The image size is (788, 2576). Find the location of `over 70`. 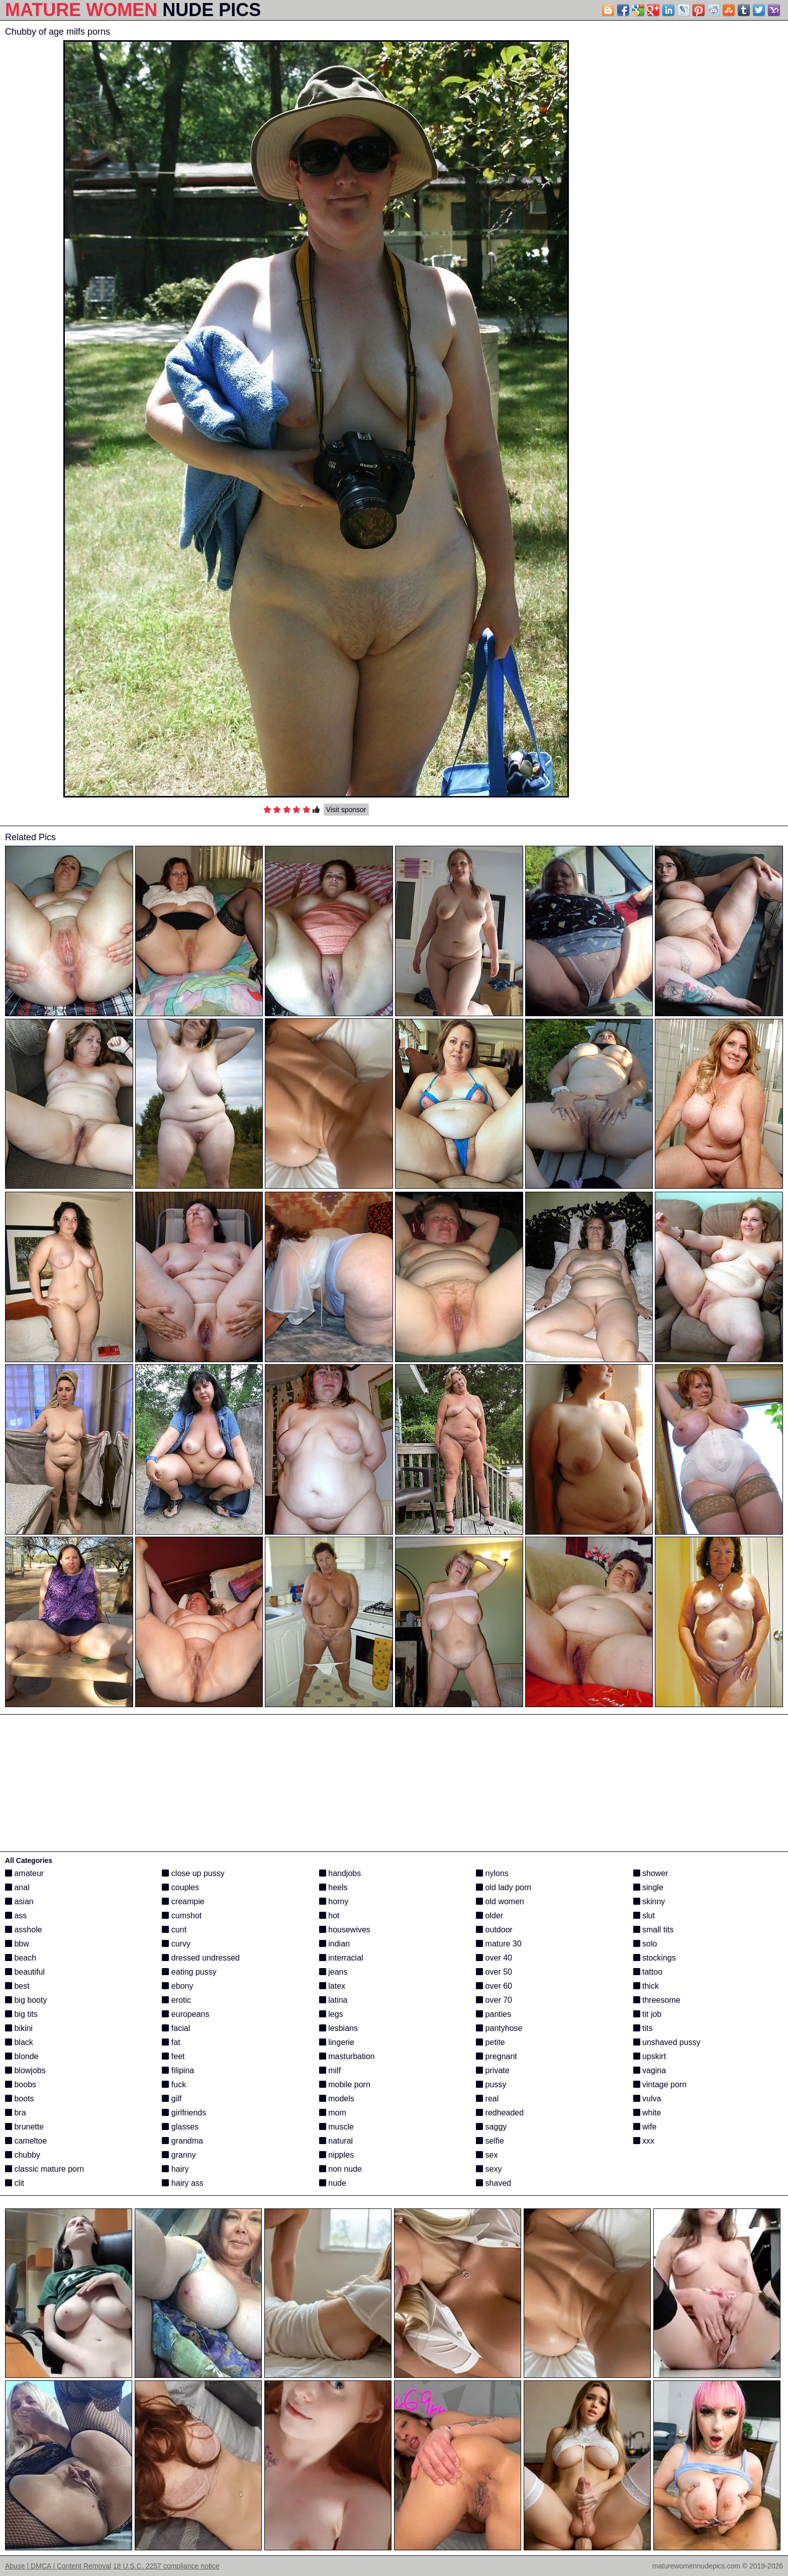

over 70 is located at coordinates (494, 2000).